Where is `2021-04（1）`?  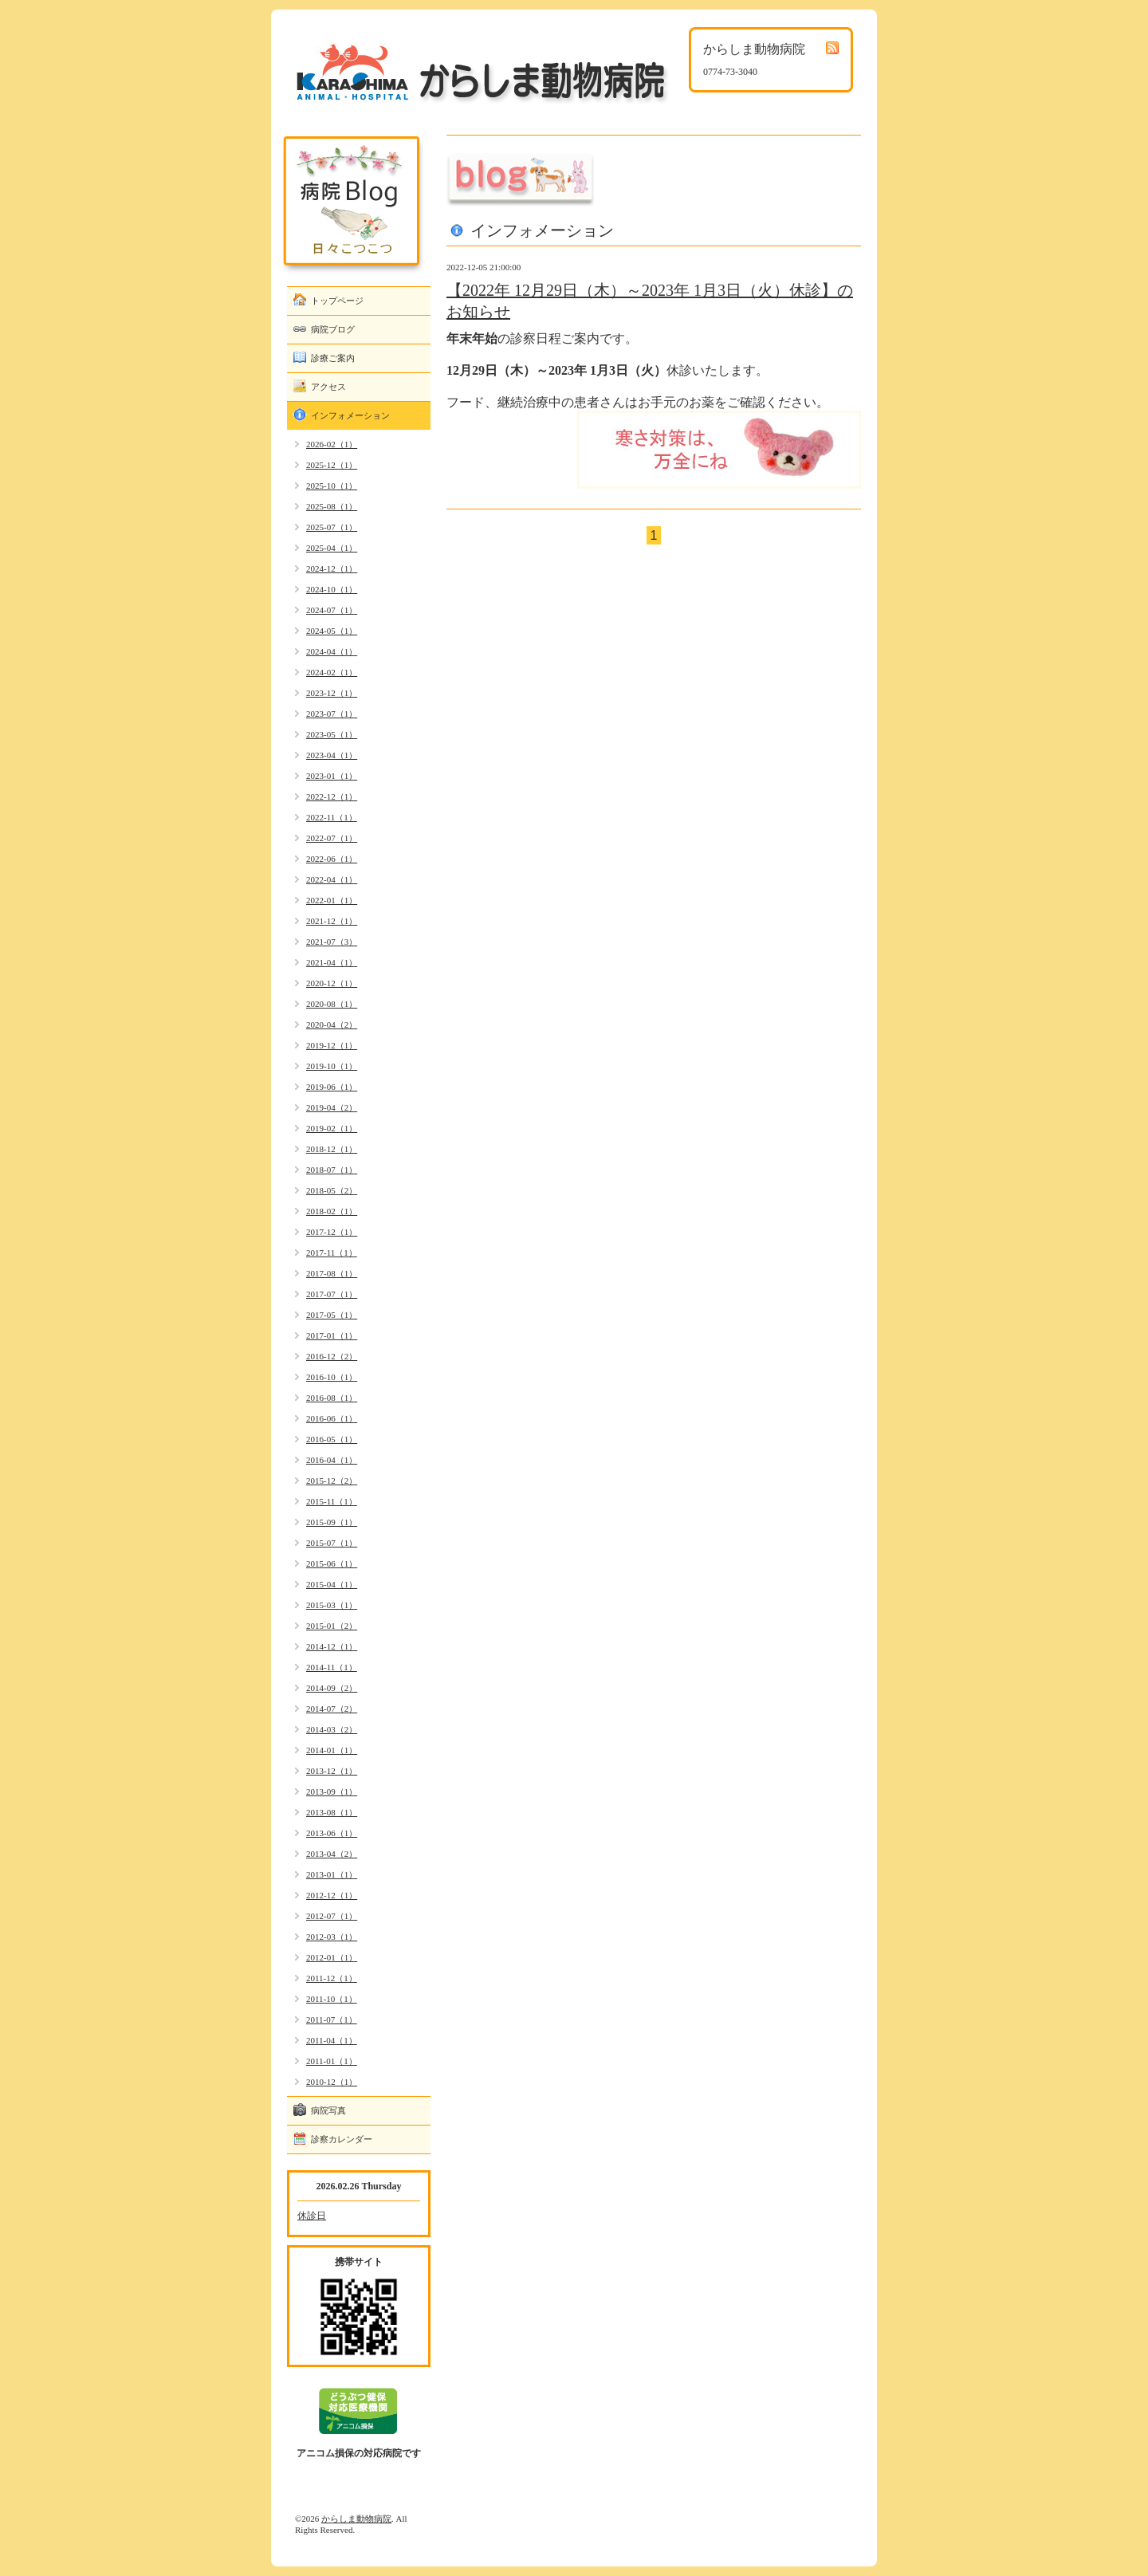
2021-04（1） is located at coordinates (331, 962).